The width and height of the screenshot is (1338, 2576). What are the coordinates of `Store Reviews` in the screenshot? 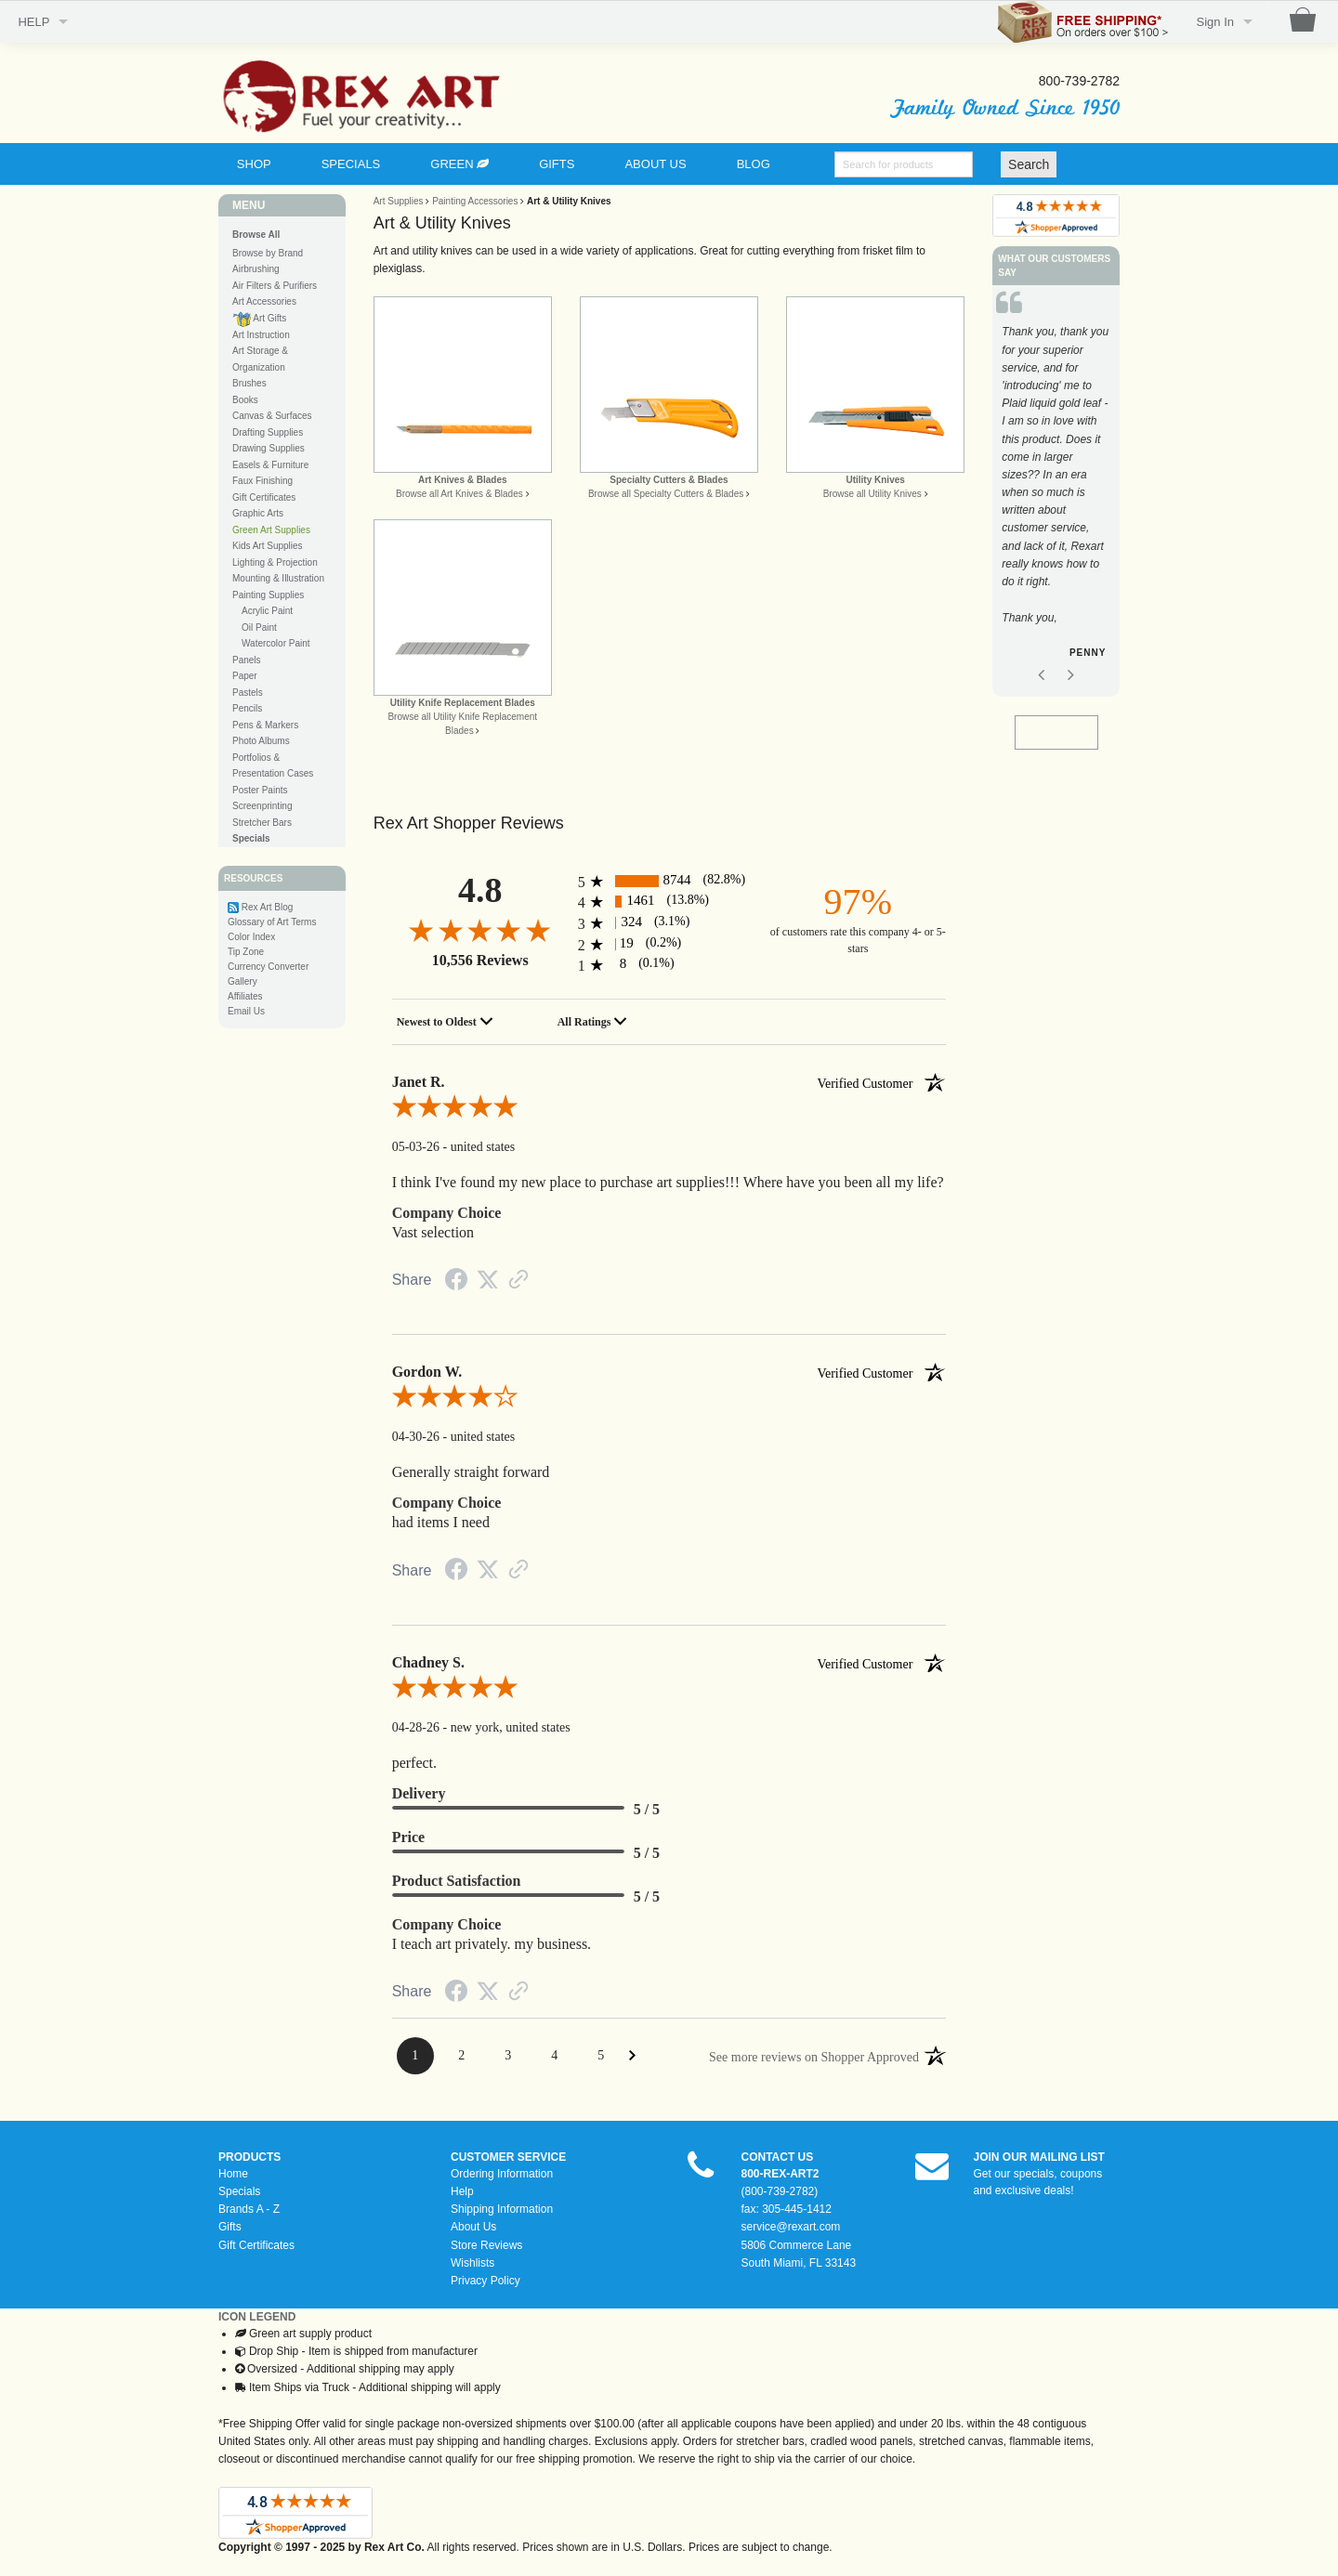 It's located at (486, 2245).